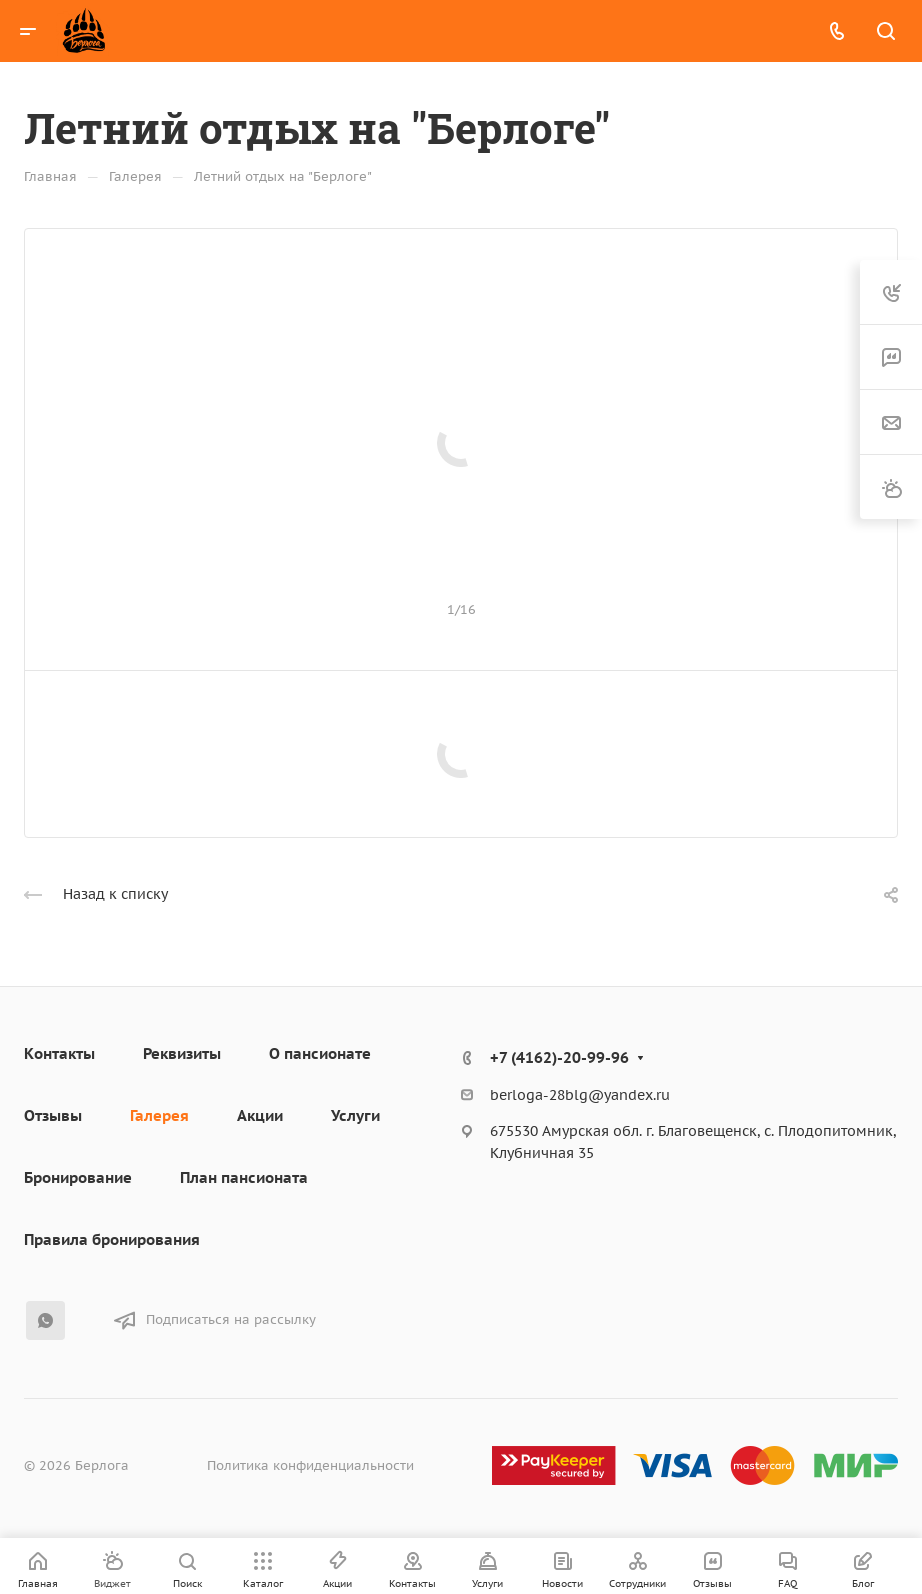 The height and width of the screenshot is (1594, 922). I want to click on +7 (4162)-20-99-96, so click(559, 1057).